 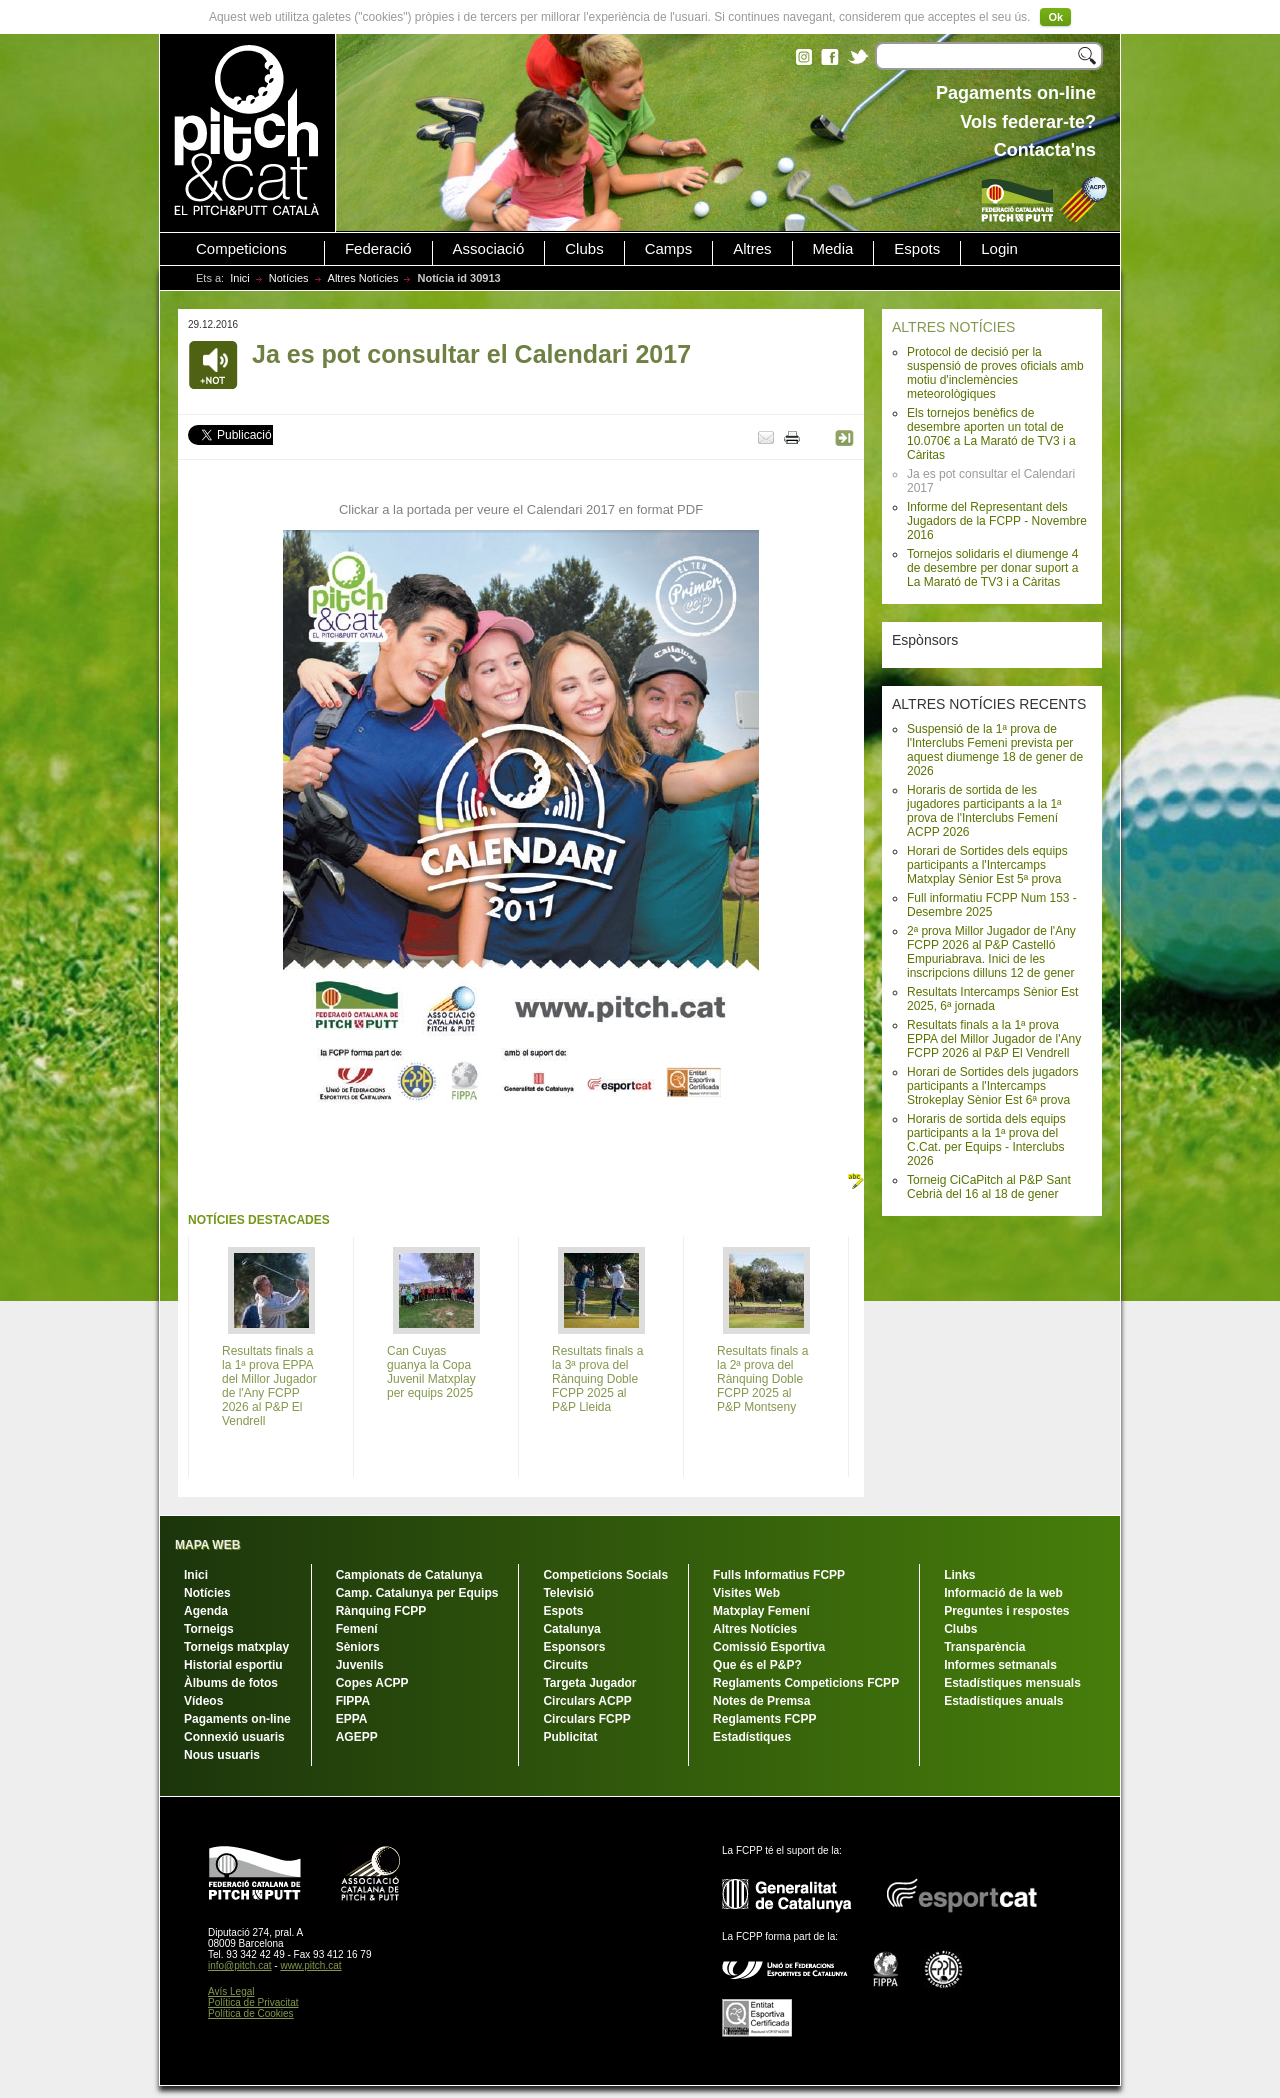 What do you see at coordinates (761, 1701) in the screenshot?
I see `Notes de Premsa` at bounding box center [761, 1701].